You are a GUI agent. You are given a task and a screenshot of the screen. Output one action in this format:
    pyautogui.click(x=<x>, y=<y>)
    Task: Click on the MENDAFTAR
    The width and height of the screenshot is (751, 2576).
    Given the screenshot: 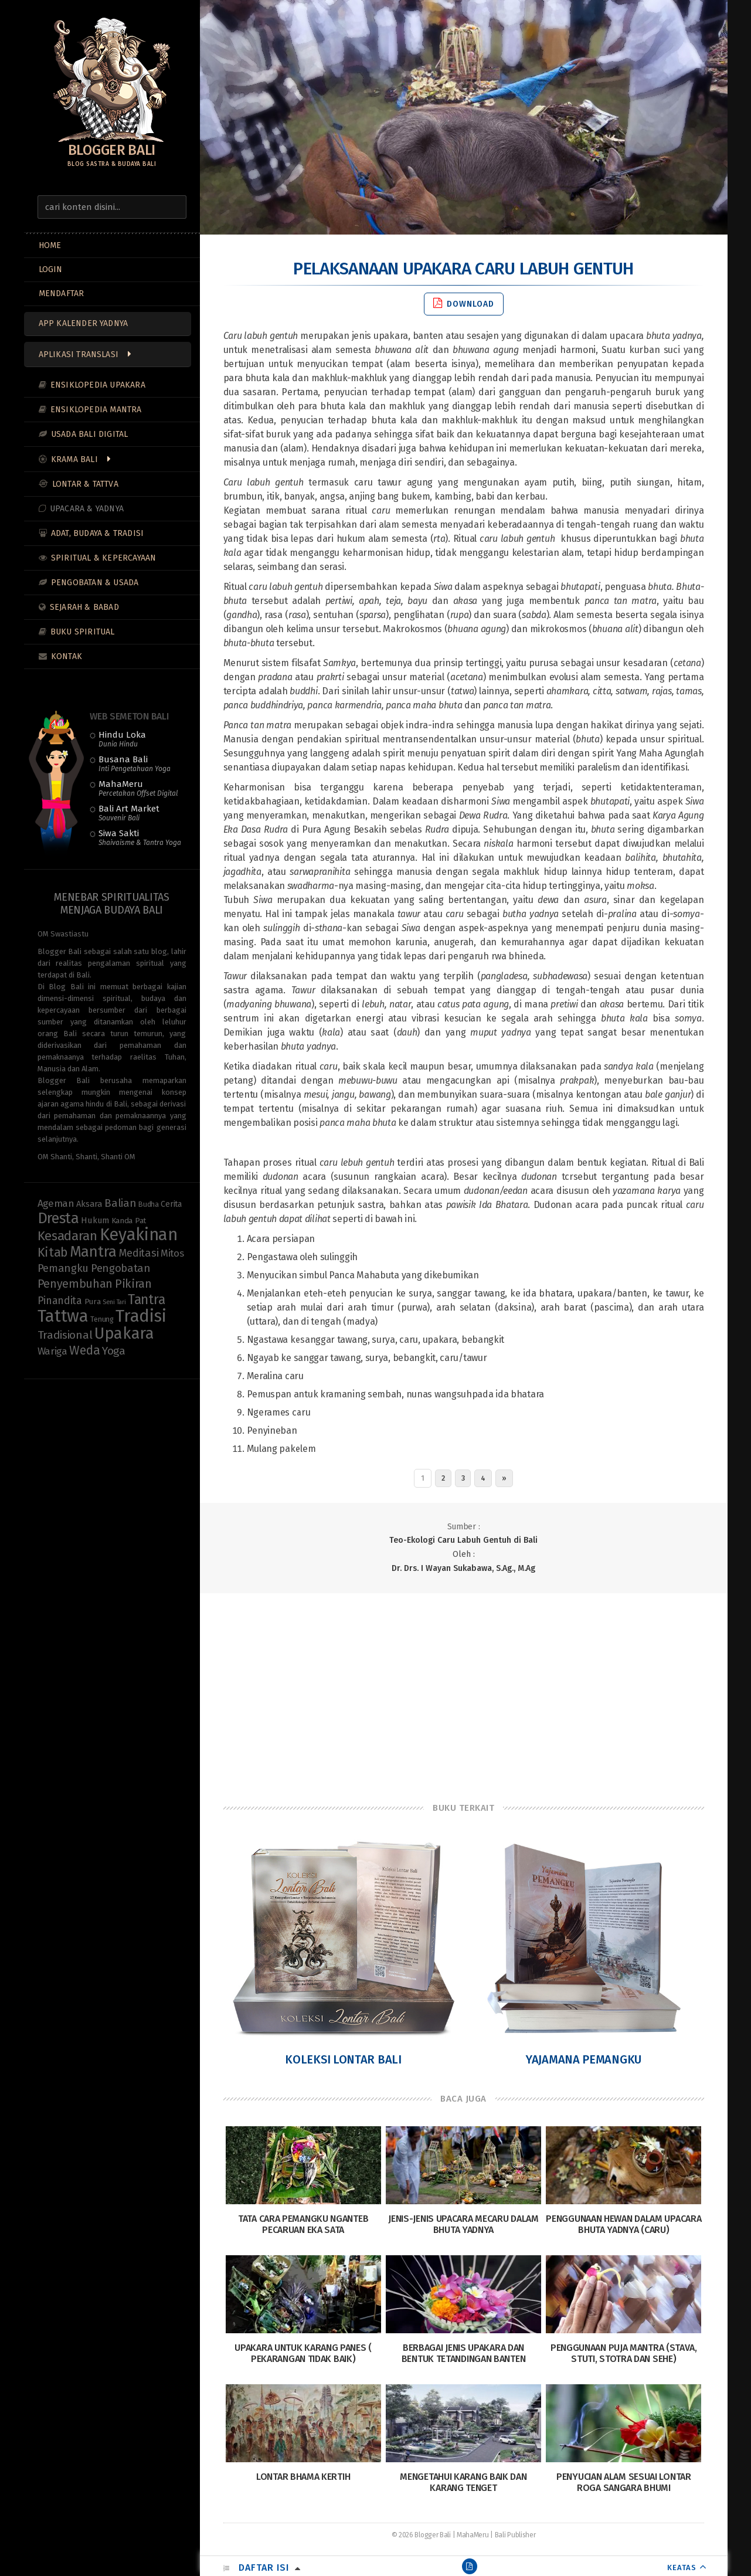 What is the action you would take?
    pyautogui.click(x=61, y=293)
    